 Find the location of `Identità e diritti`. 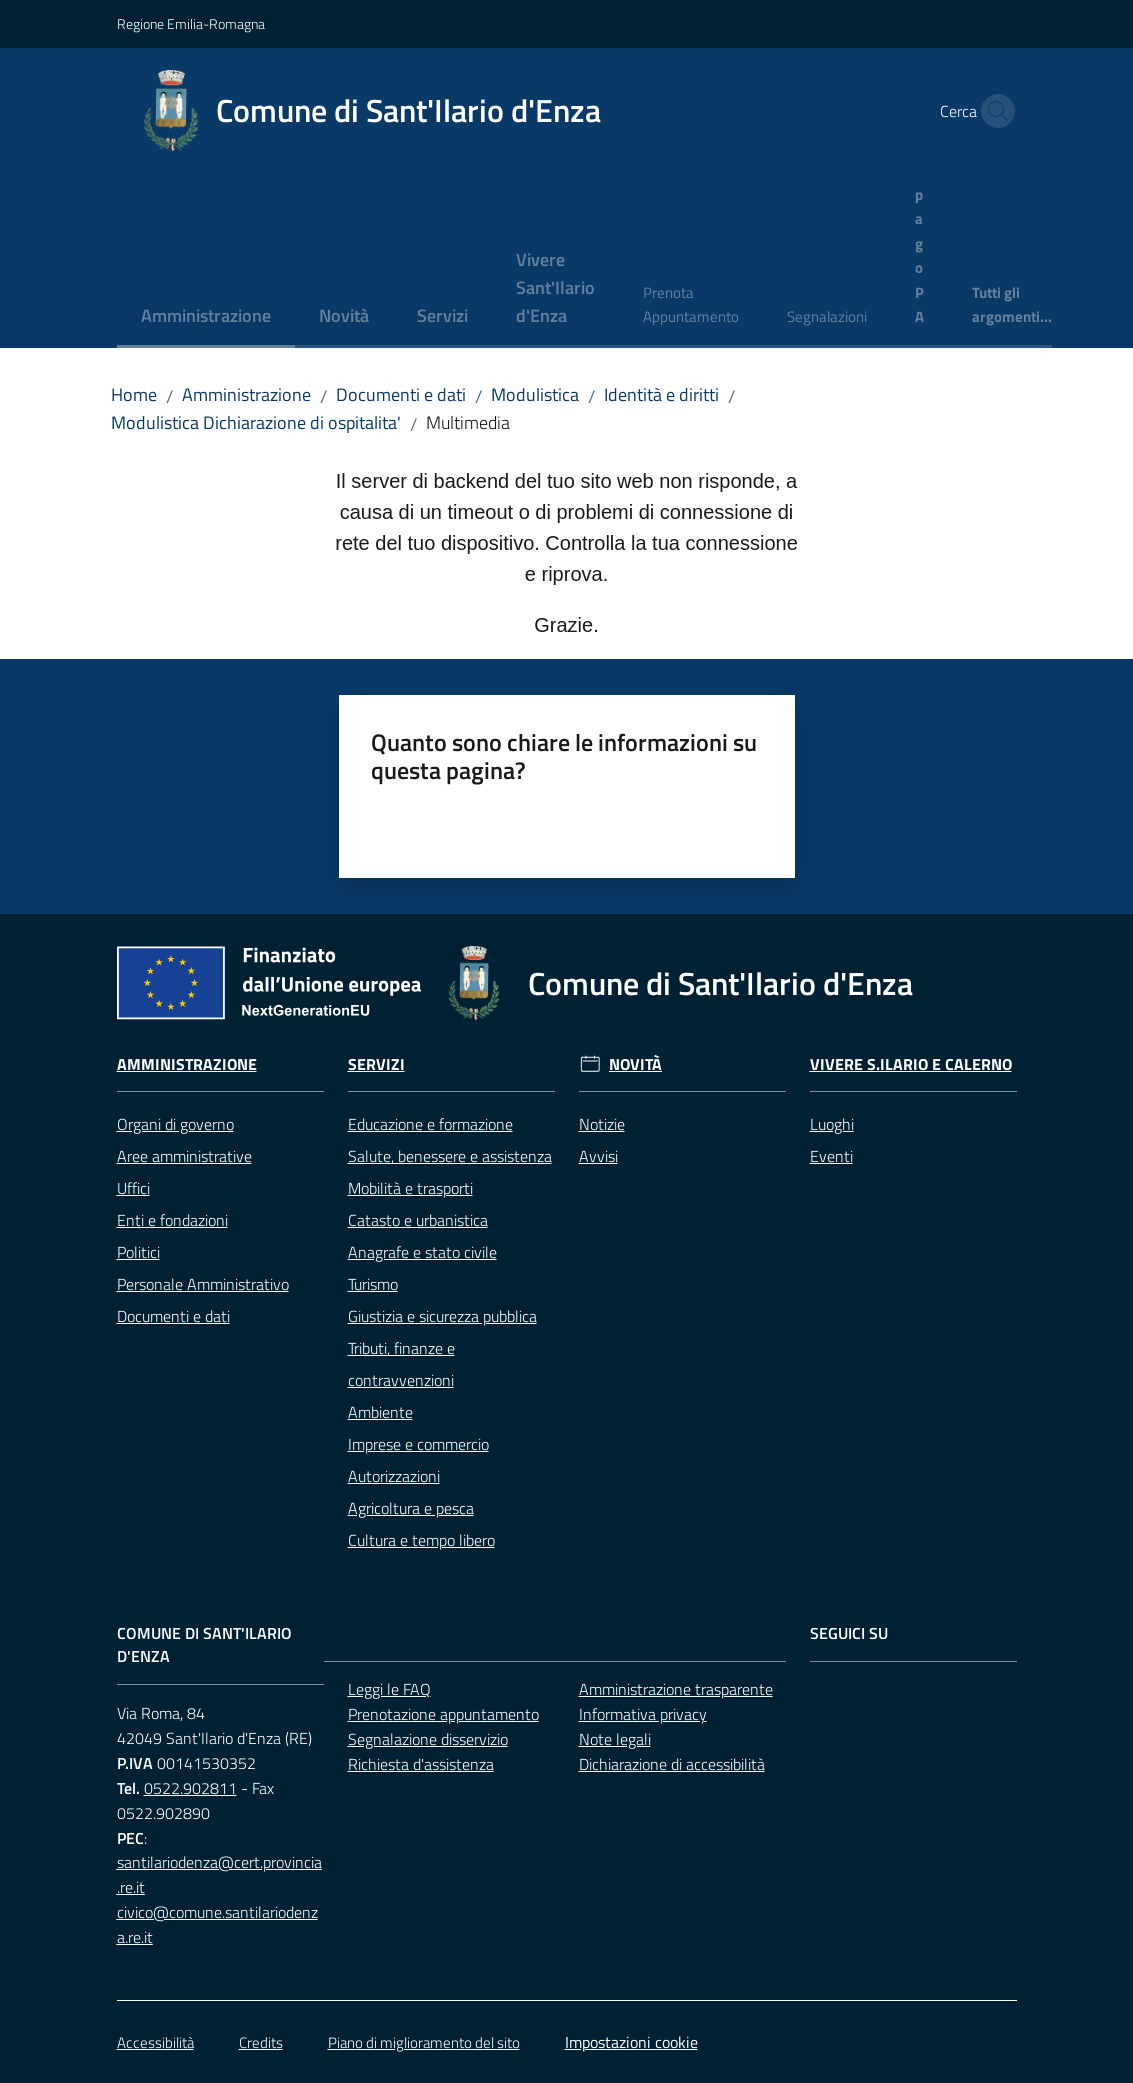

Identità e diritti is located at coordinates (661, 394).